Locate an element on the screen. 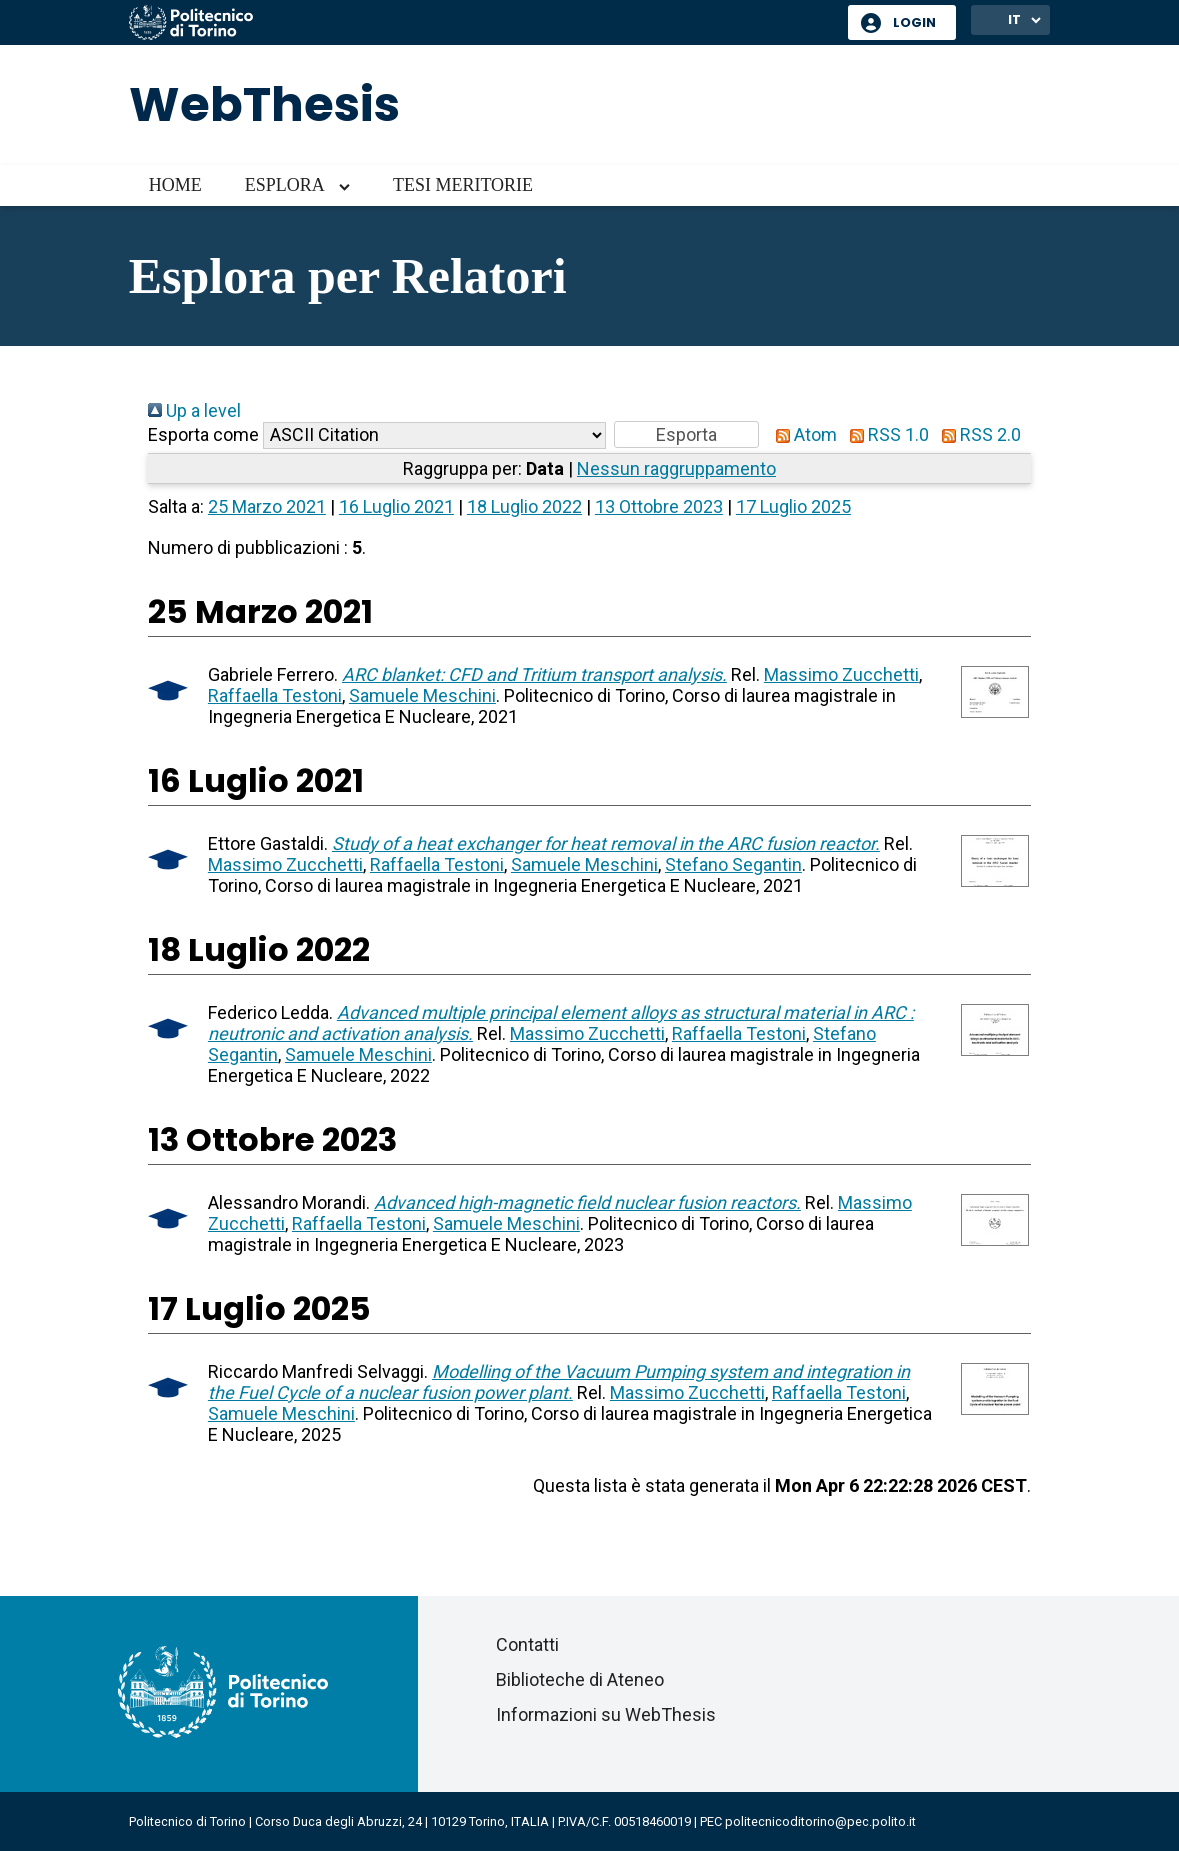 The image size is (1179, 1851). [button] is located at coordinates (686, 434).